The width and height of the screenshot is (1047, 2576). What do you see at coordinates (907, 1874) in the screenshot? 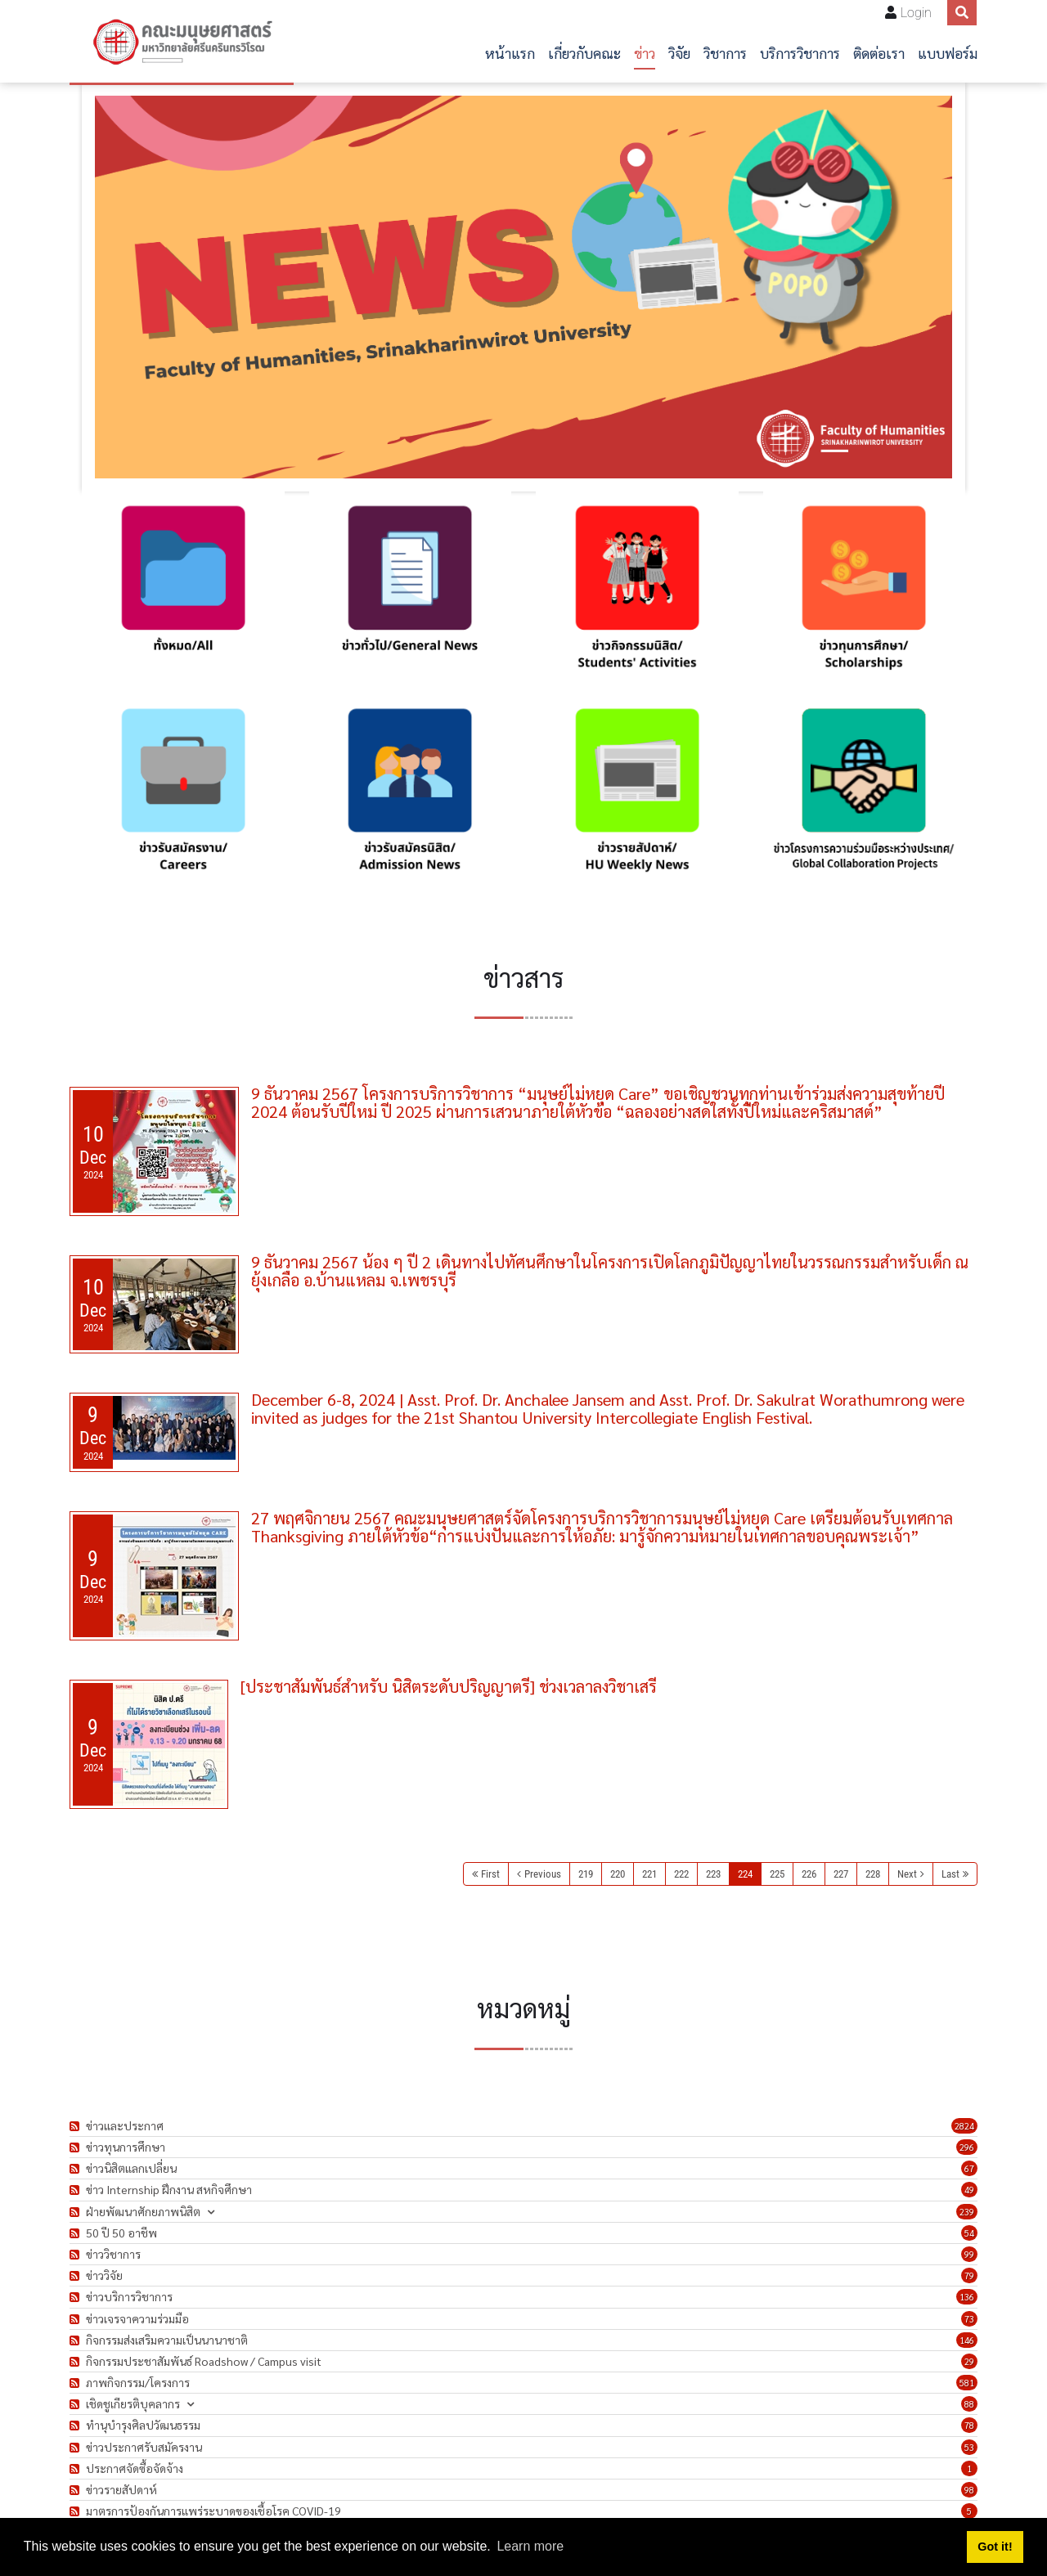
I see `Next` at bounding box center [907, 1874].